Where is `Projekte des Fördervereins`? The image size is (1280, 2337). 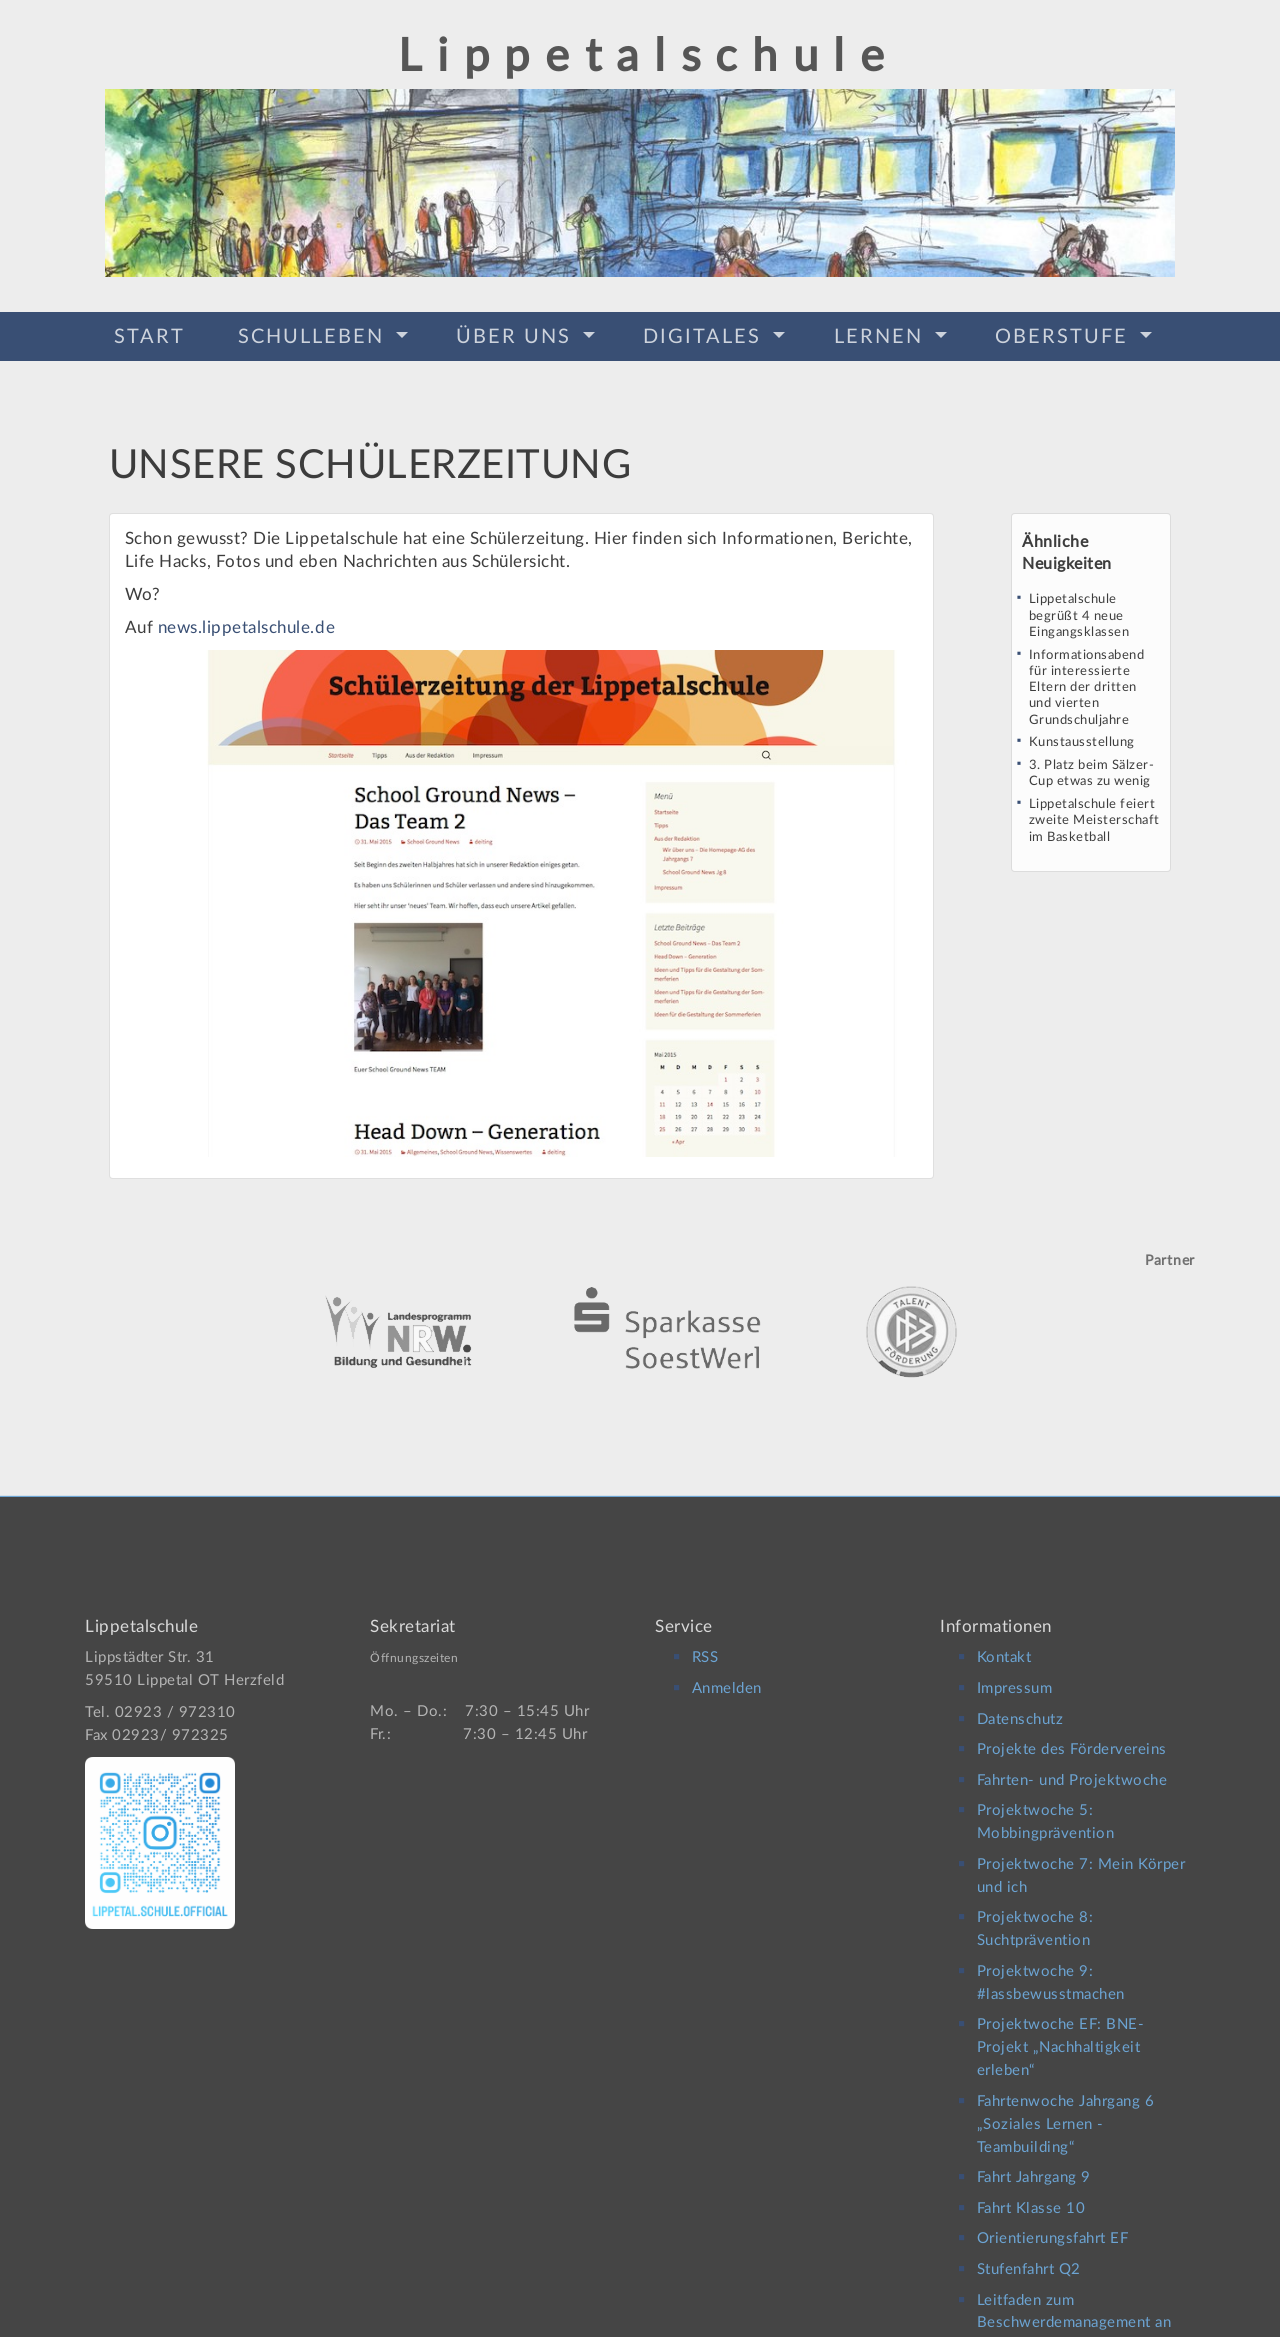
Projekte des Fördervereins is located at coordinates (1072, 1732).